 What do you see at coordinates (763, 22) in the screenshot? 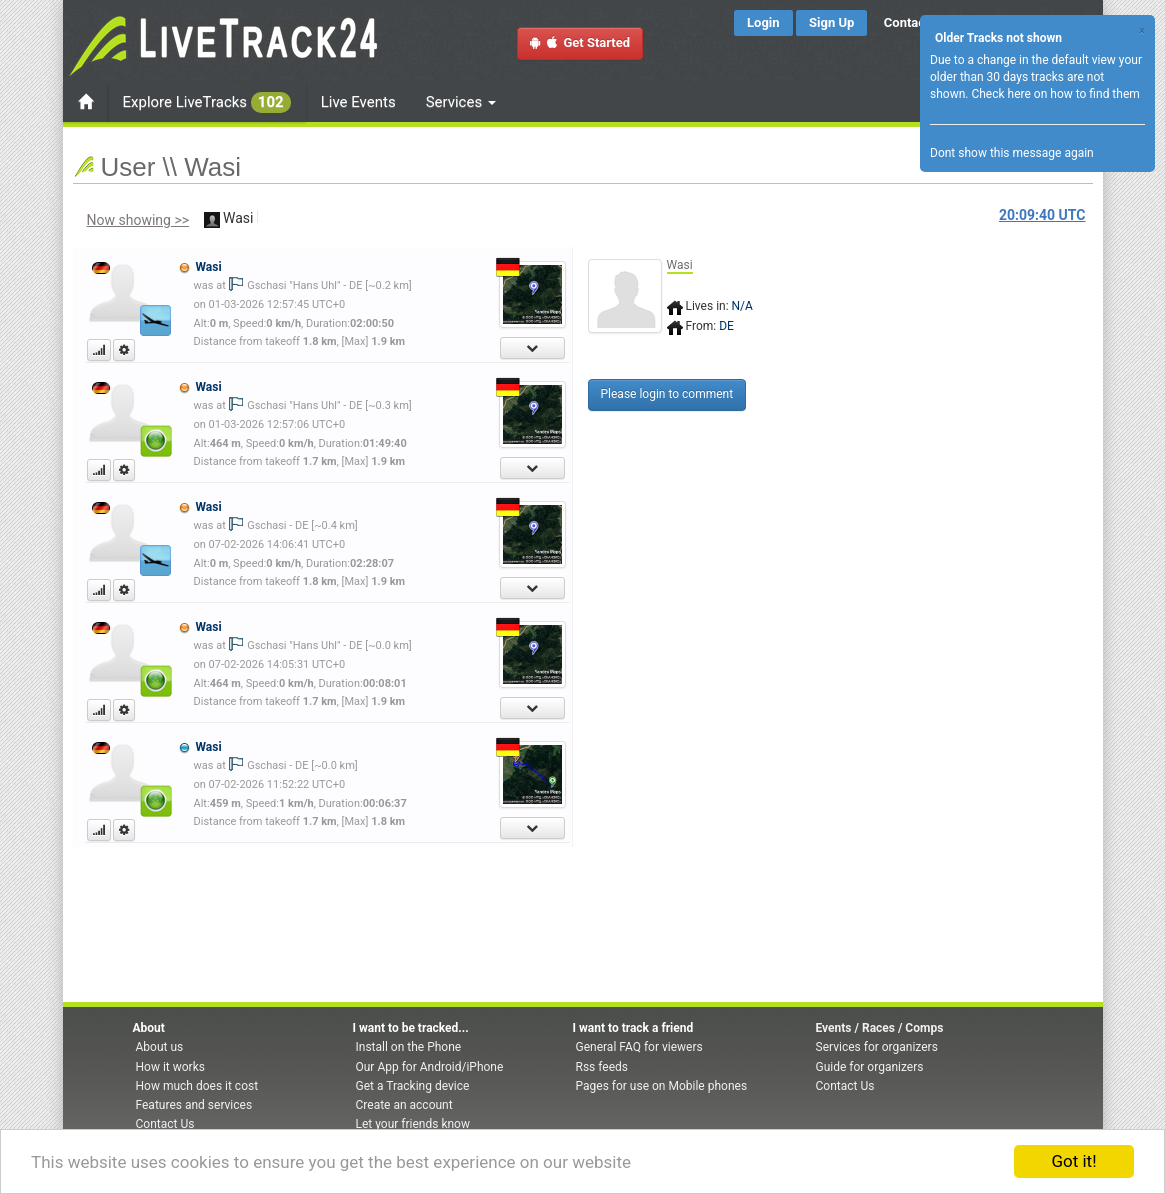
I see `Login` at bounding box center [763, 22].